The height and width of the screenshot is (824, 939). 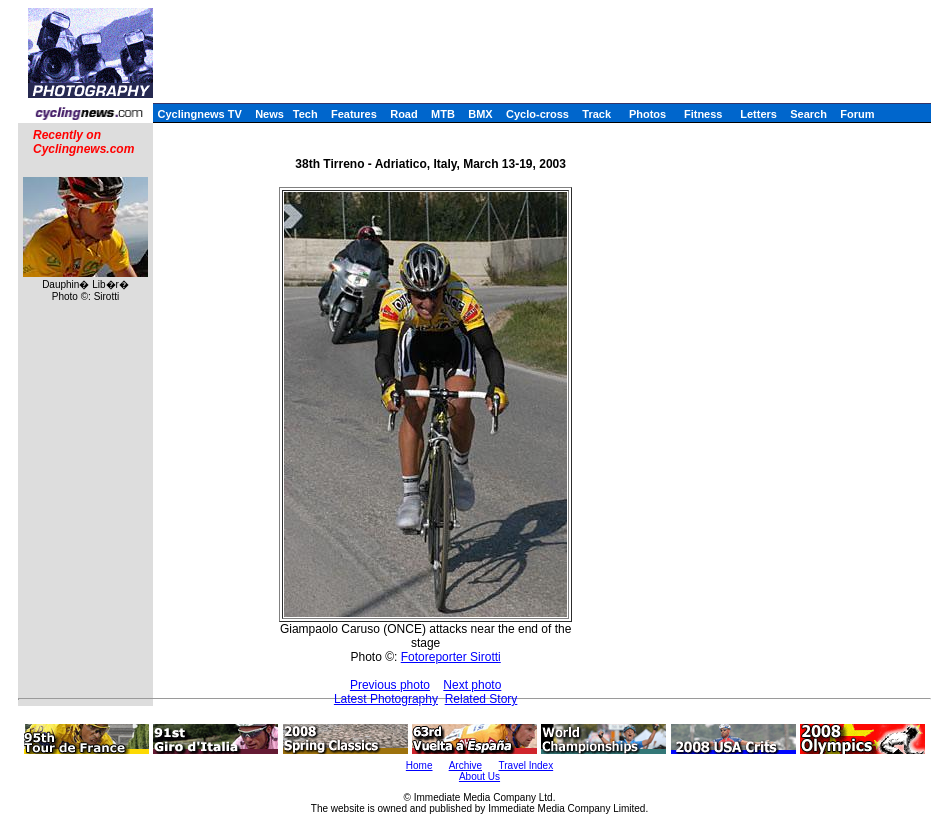 What do you see at coordinates (269, 114) in the screenshot?
I see `News` at bounding box center [269, 114].